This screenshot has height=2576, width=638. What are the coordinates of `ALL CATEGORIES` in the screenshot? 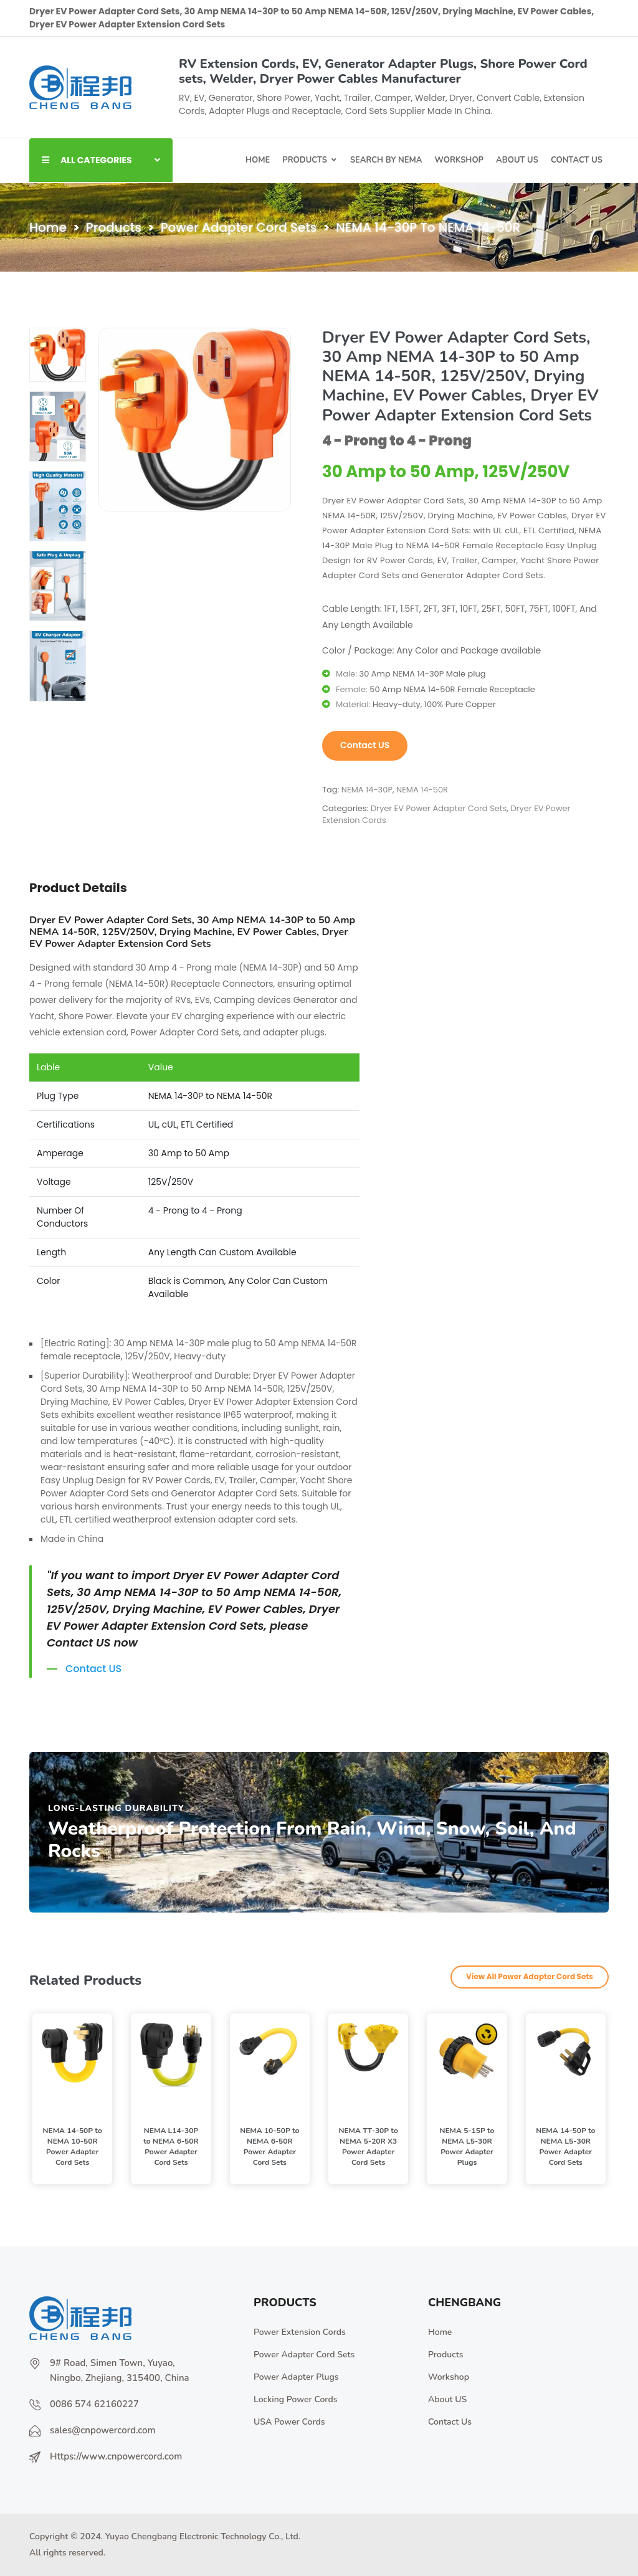 It's located at (101, 160).